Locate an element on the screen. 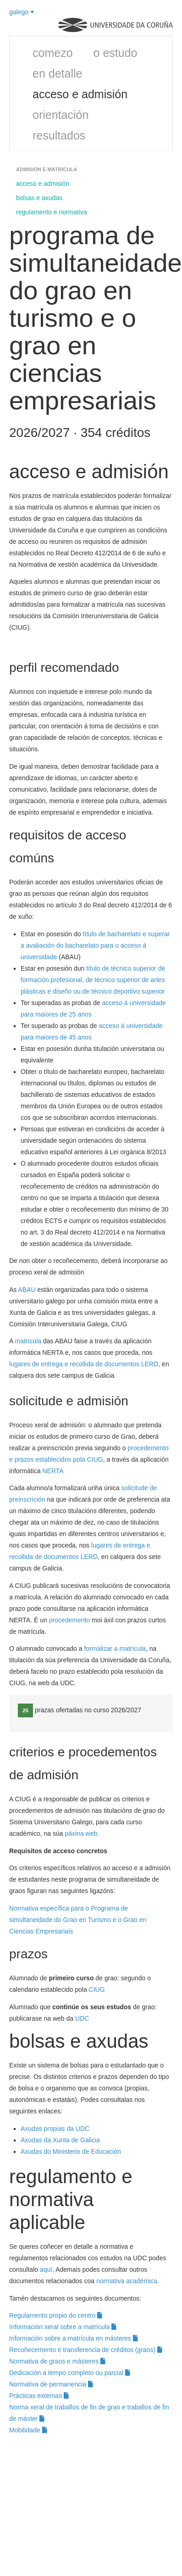 The width and height of the screenshot is (182, 2576). Normativa de graos e másteres is located at coordinates (57, 2361).